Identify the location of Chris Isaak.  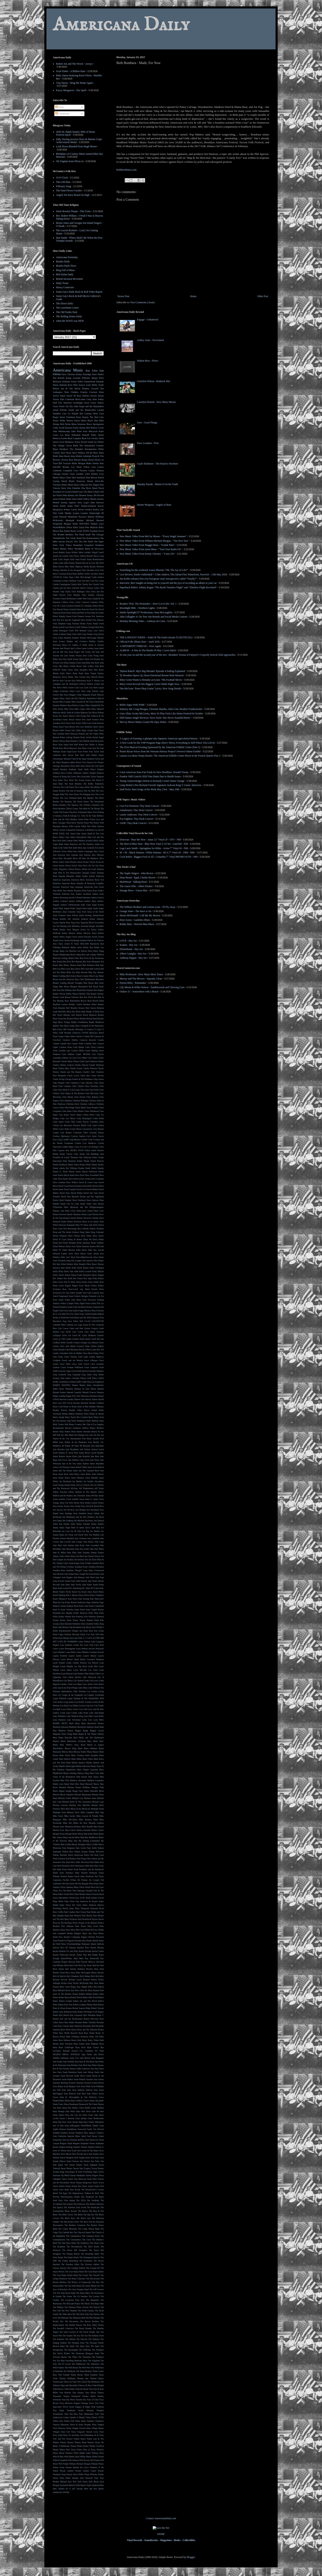
(75, 1090).